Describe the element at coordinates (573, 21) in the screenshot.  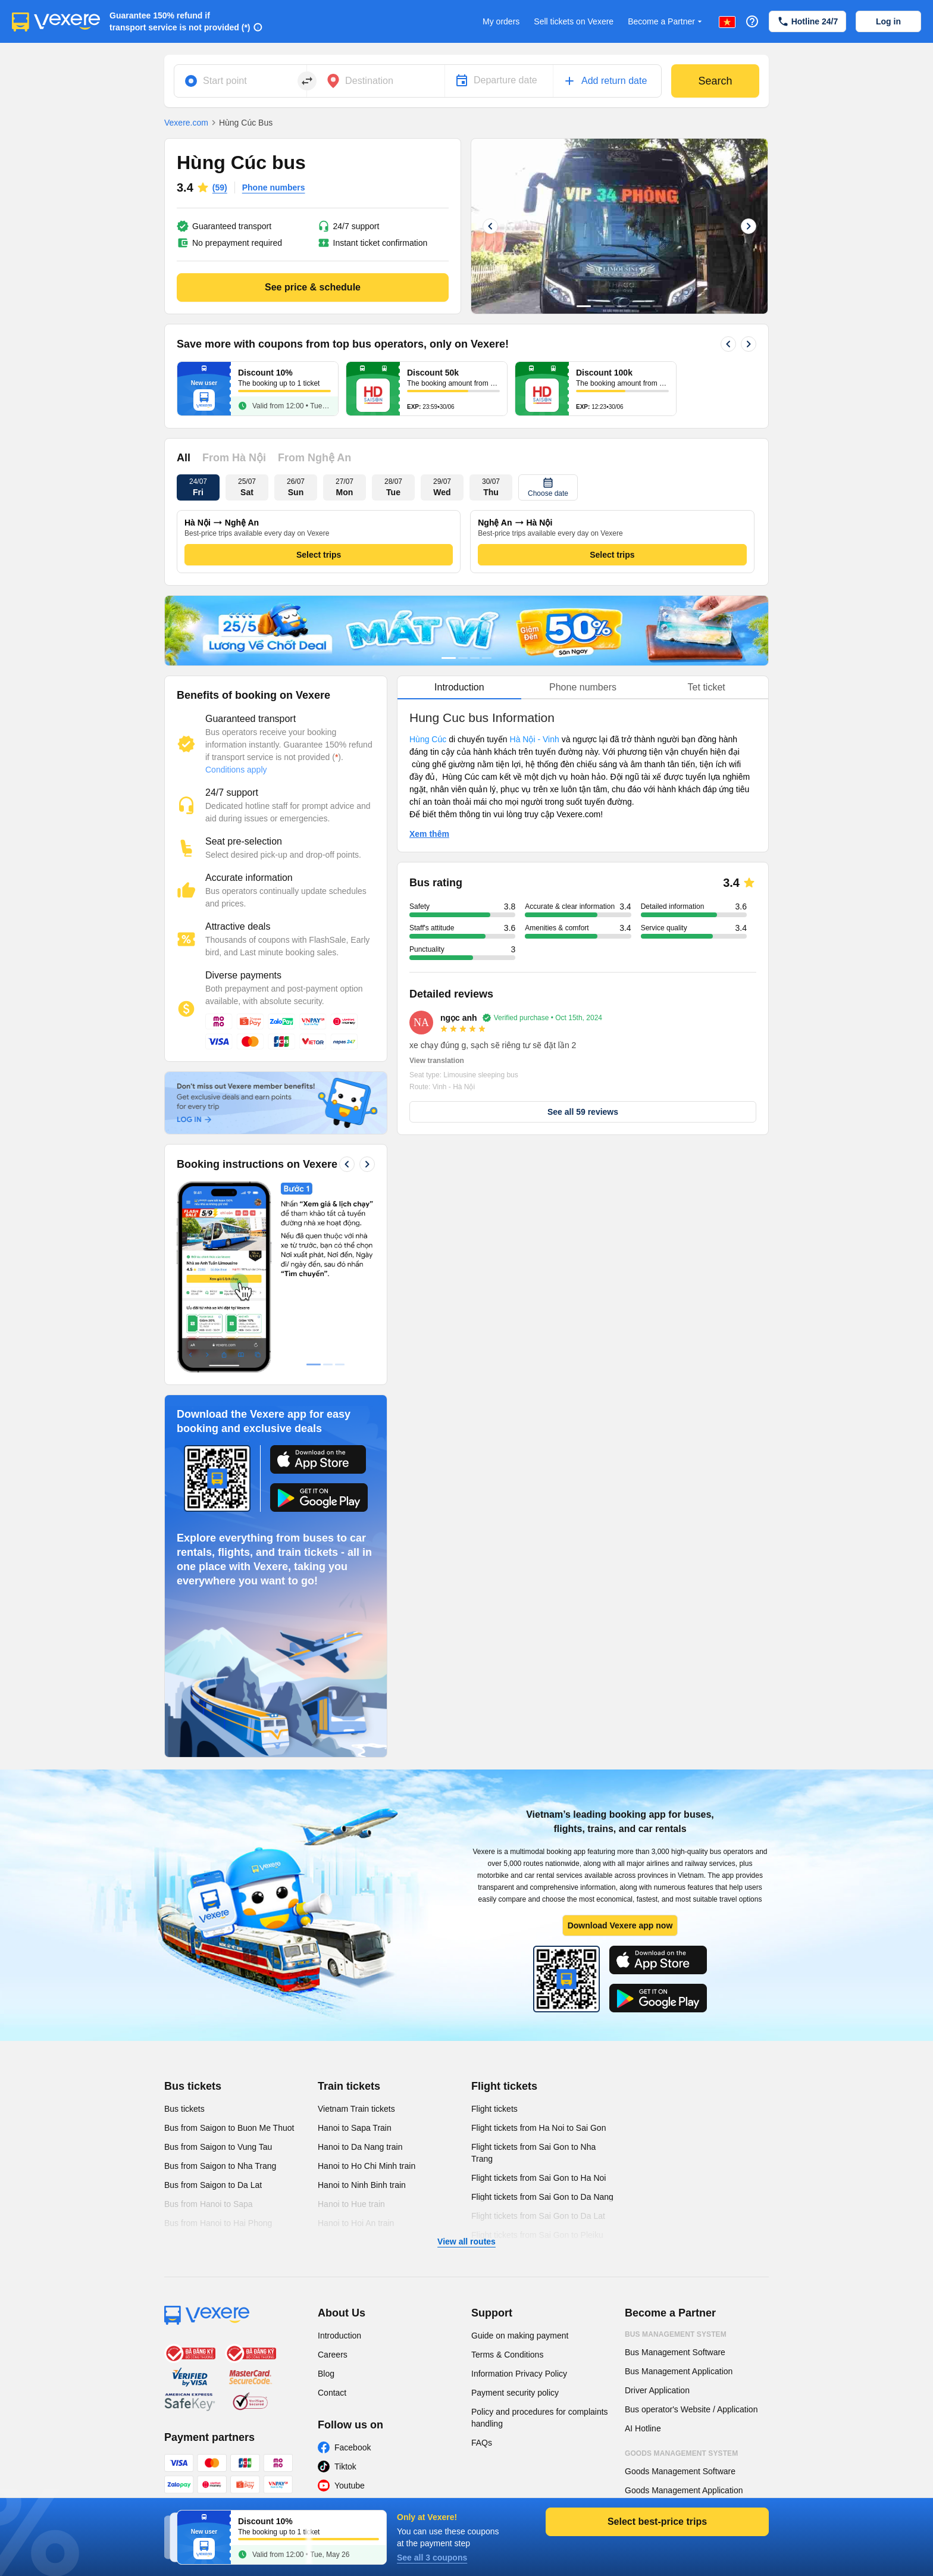
I see `Sell tickets on Vexere` at that location.